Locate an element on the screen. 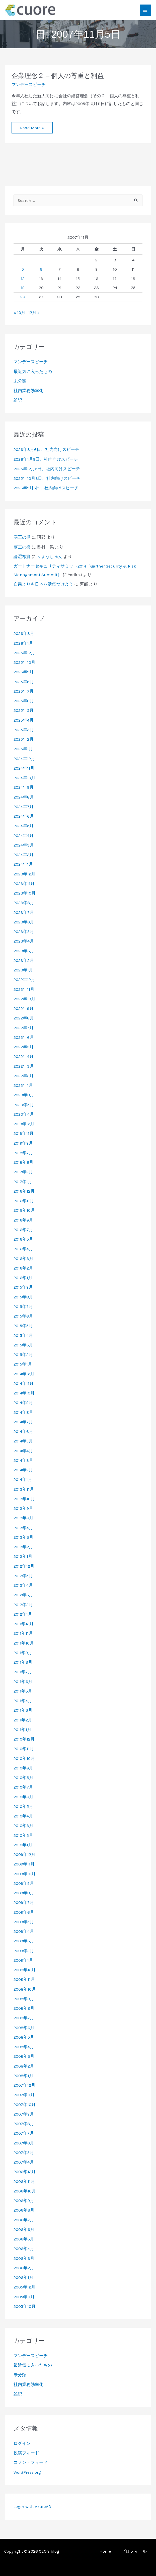  2025年10月 is located at coordinates (24, 662).